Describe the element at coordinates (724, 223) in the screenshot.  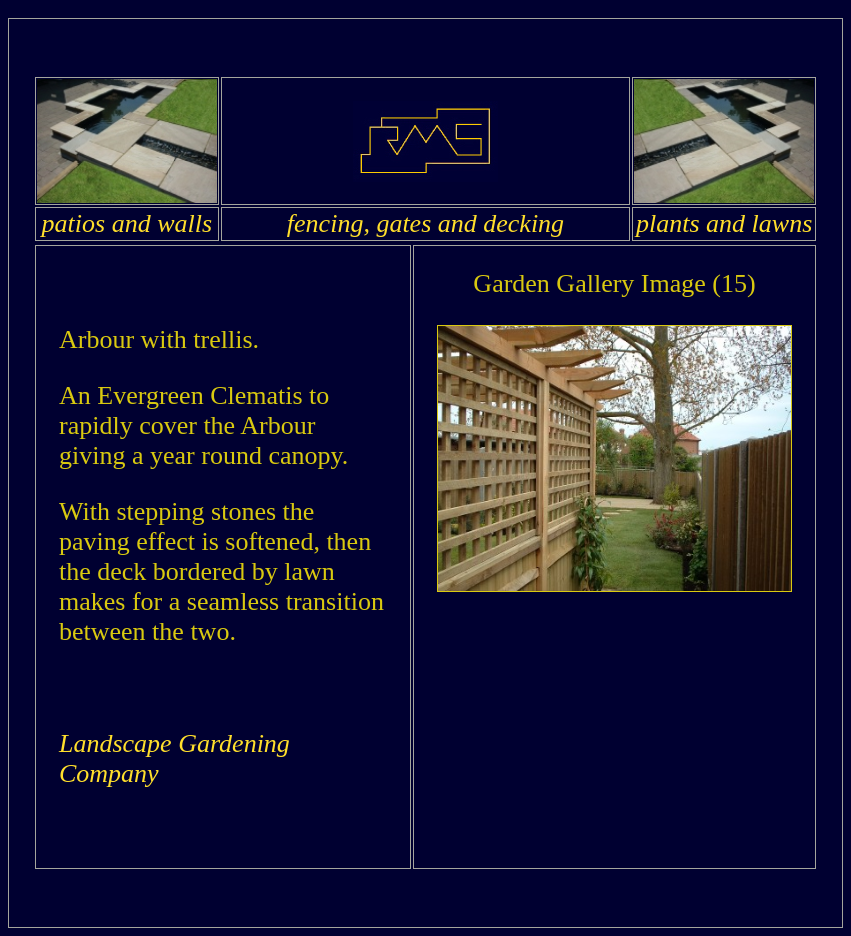
I see `plants and lawns` at that location.